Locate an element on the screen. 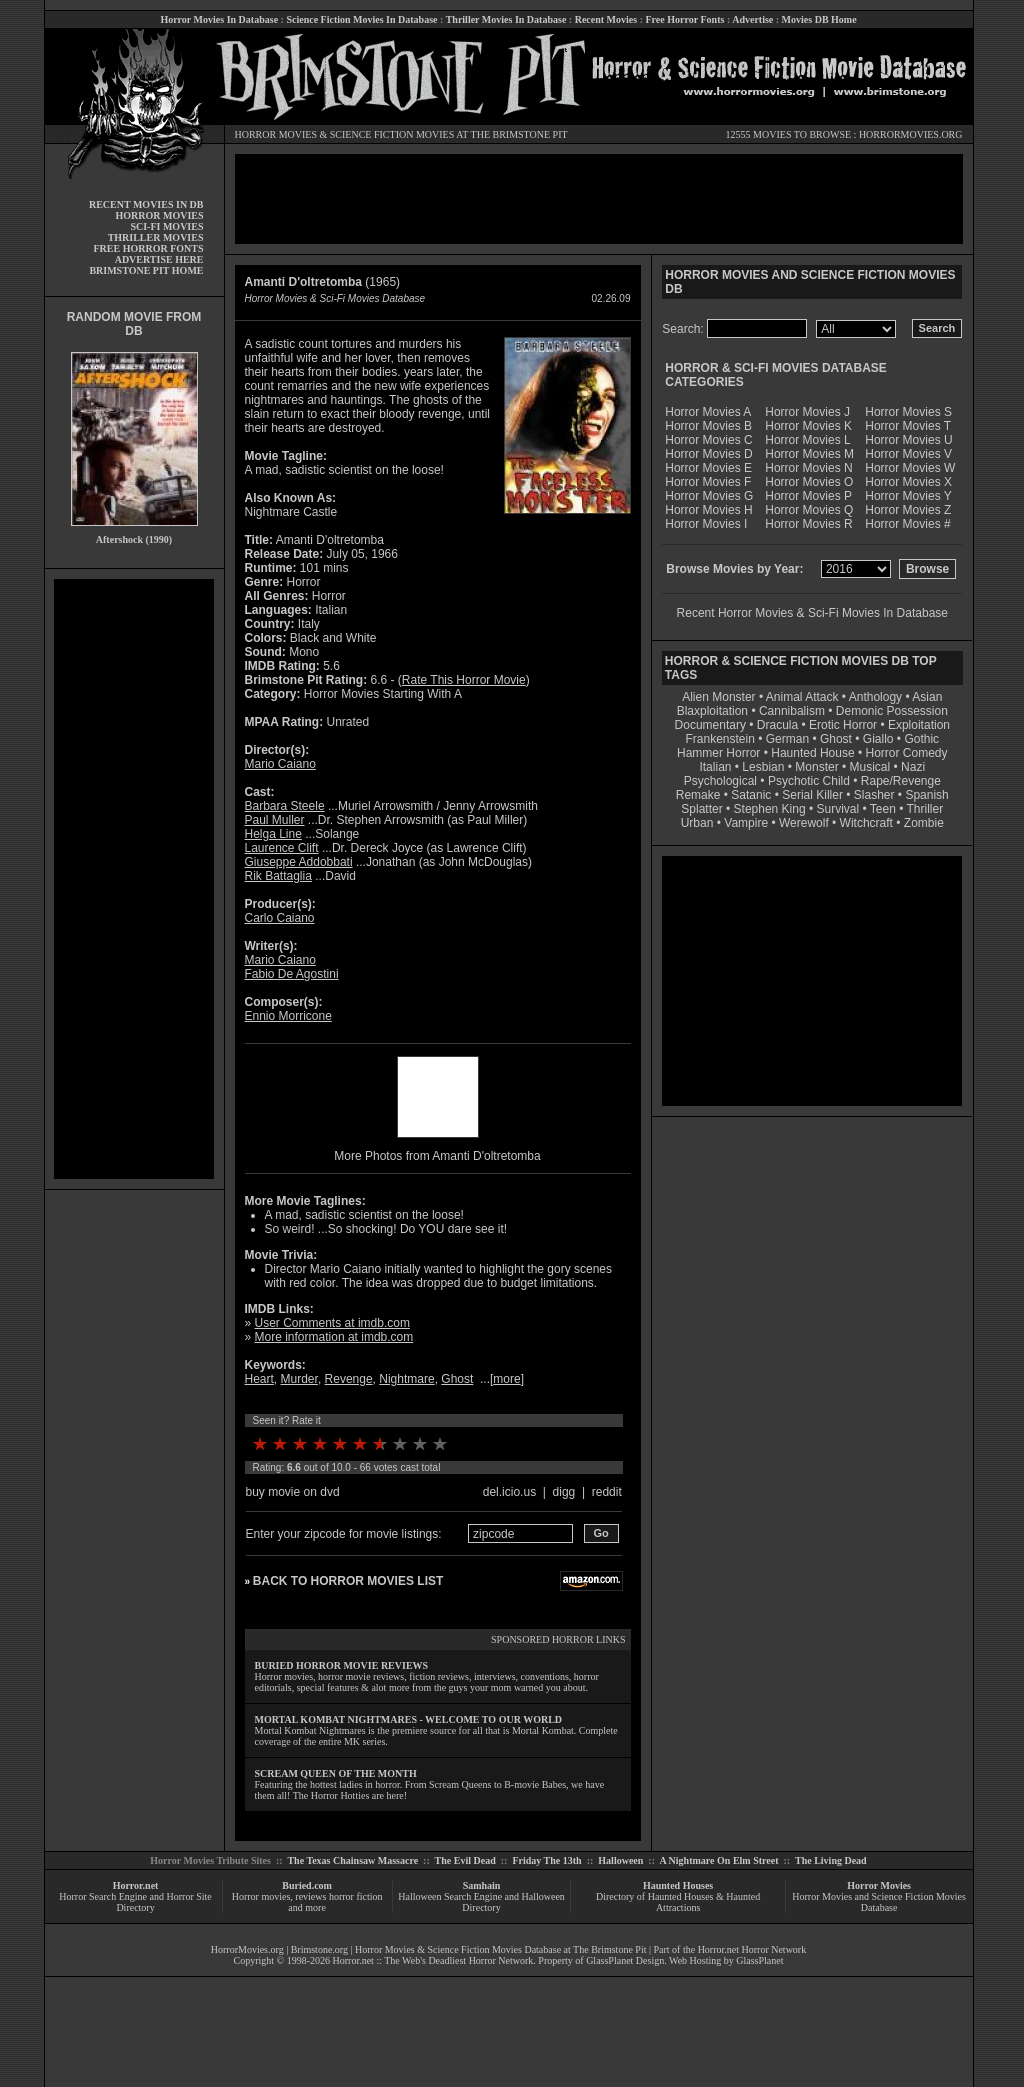 The height and width of the screenshot is (2087, 1024). Horror Movies is located at coordinates (879, 1885).